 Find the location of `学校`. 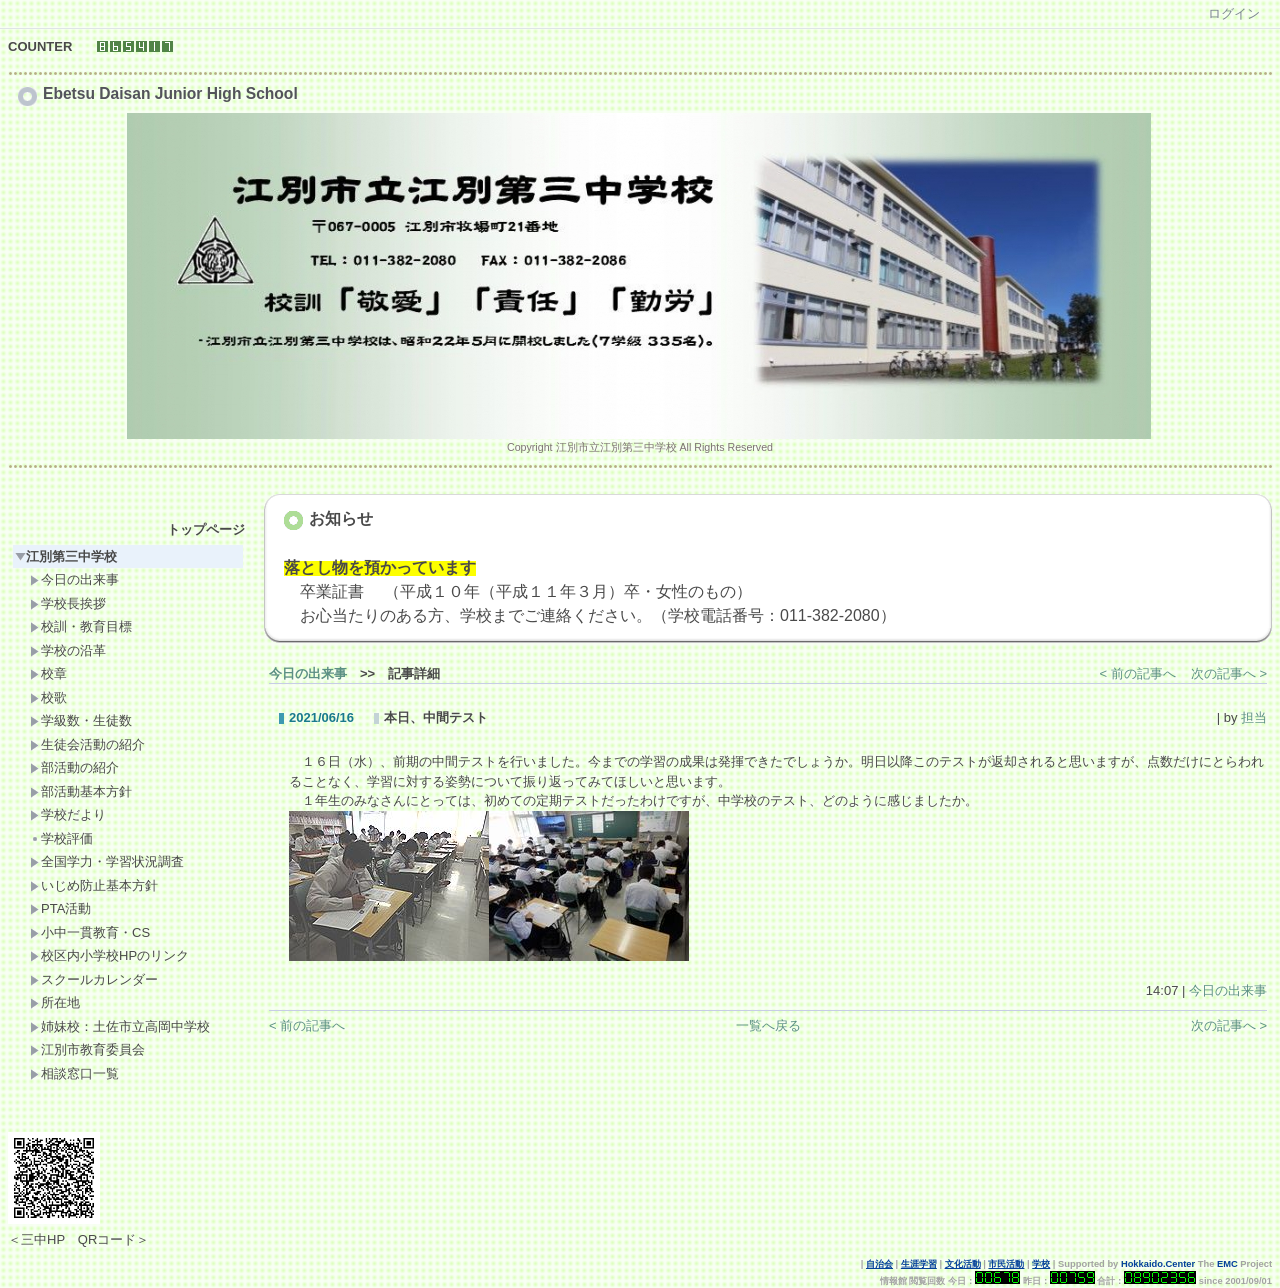

学校 is located at coordinates (1041, 1264).